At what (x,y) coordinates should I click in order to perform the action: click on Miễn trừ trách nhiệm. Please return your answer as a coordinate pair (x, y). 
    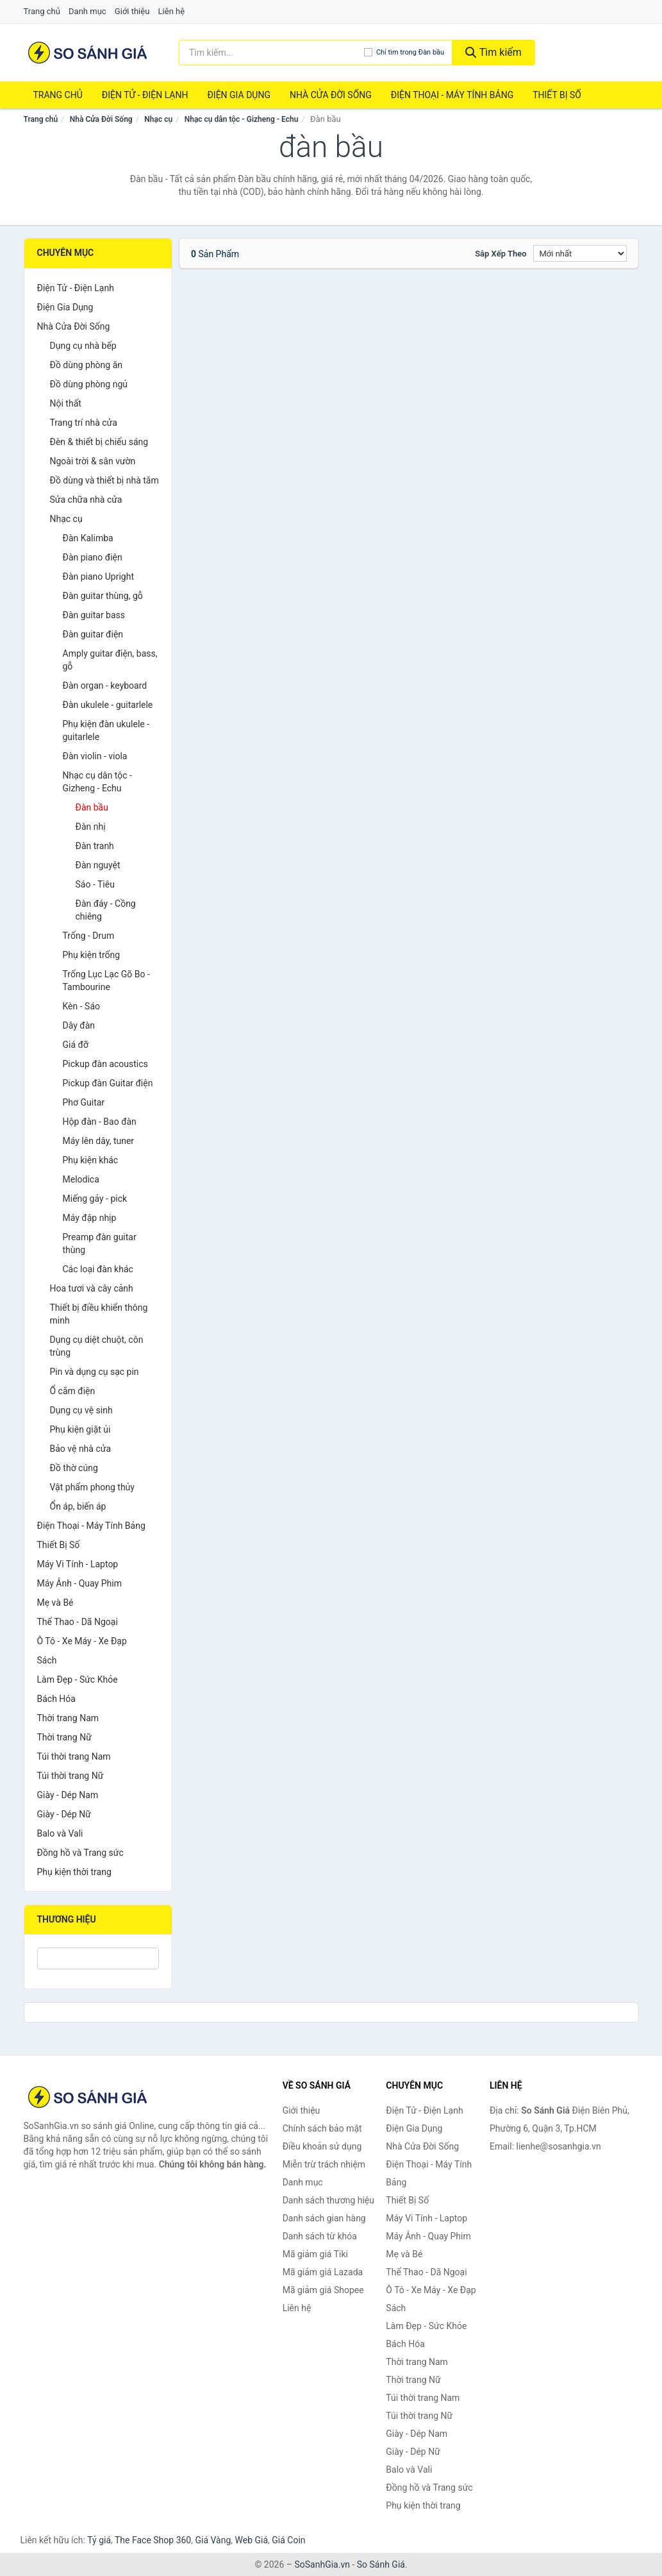
    Looking at the image, I should click on (324, 2164).